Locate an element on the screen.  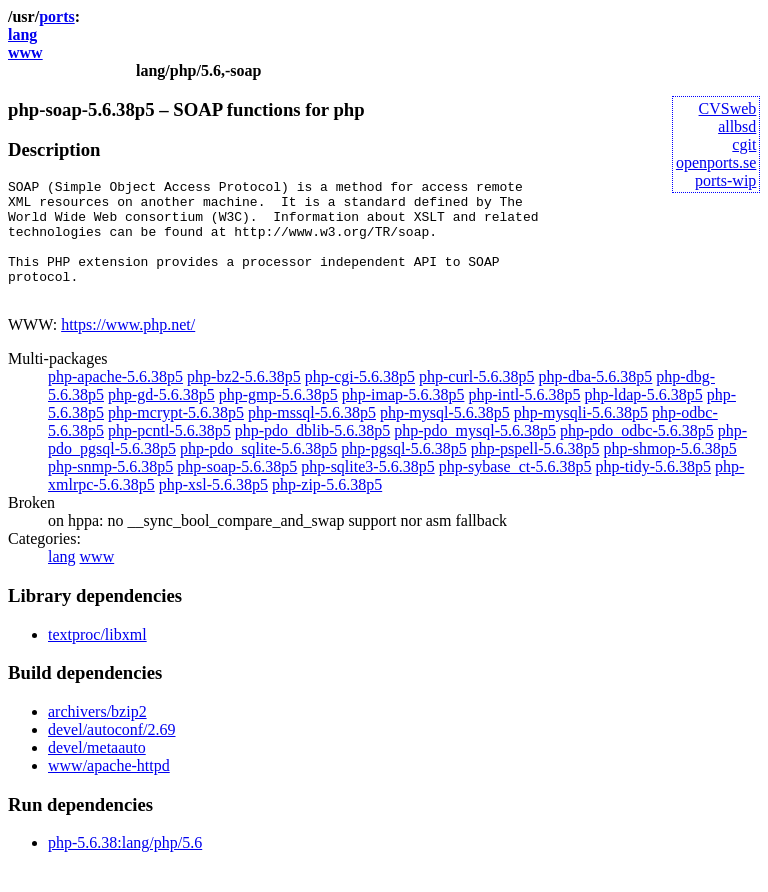
php-imap-5.6.38p5 is located at coordinates (403, 418).